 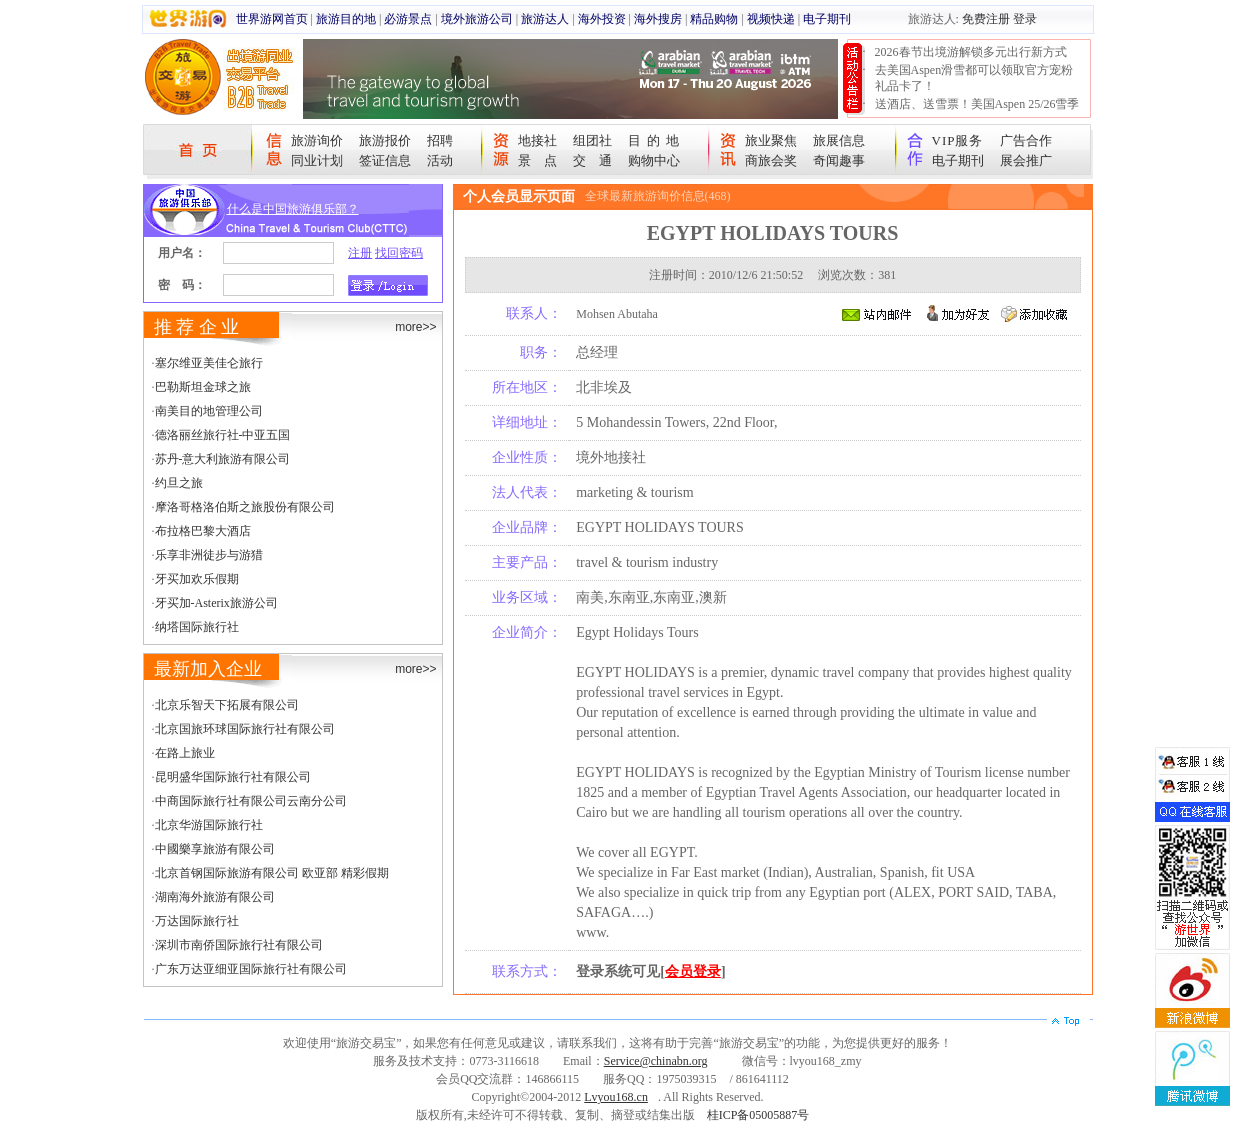 I want to click on 找回密码, so click(x=399, y=253).